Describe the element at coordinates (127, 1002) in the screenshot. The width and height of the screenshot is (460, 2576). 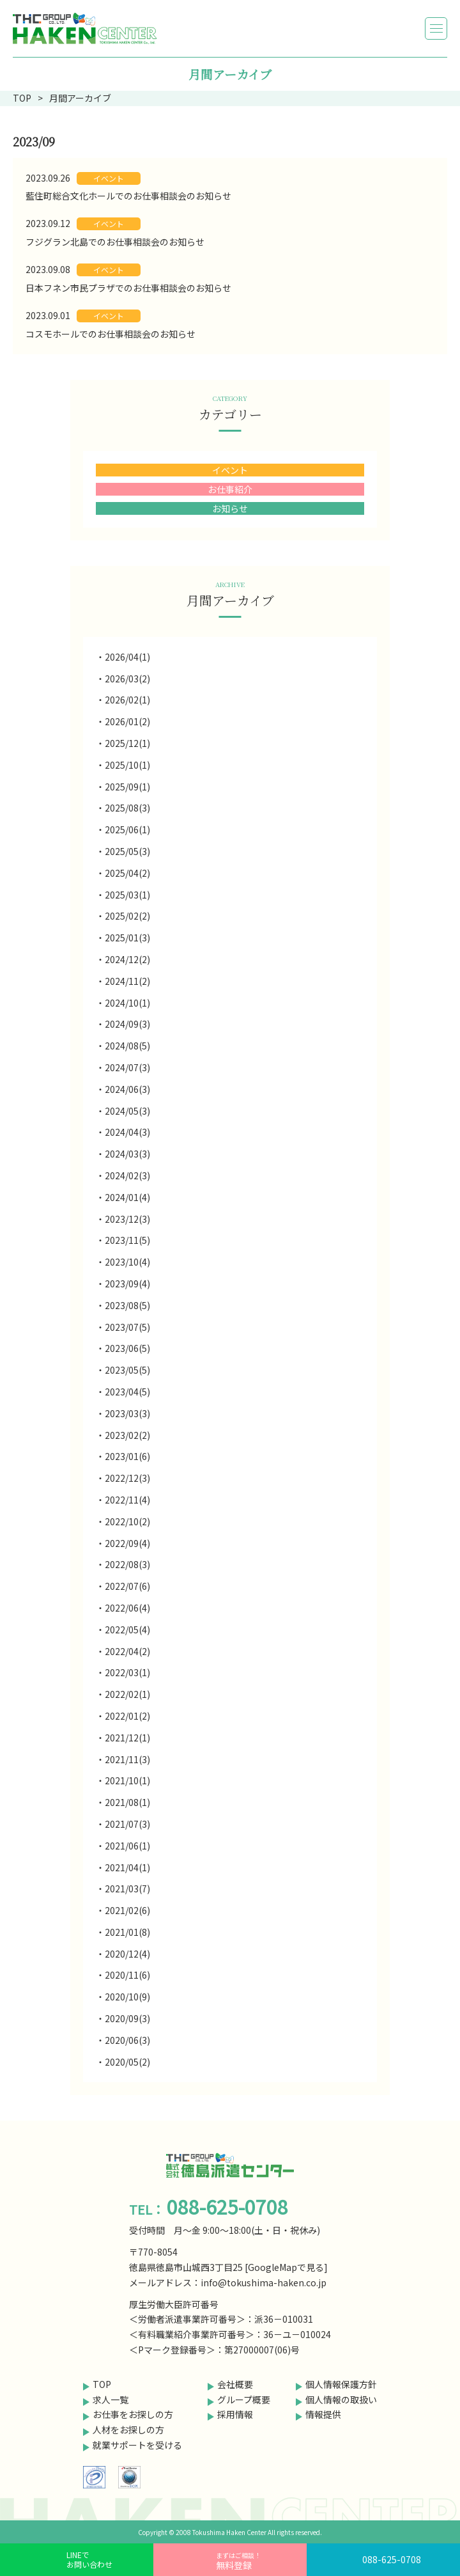
I see `2024/10(1)` at that location.